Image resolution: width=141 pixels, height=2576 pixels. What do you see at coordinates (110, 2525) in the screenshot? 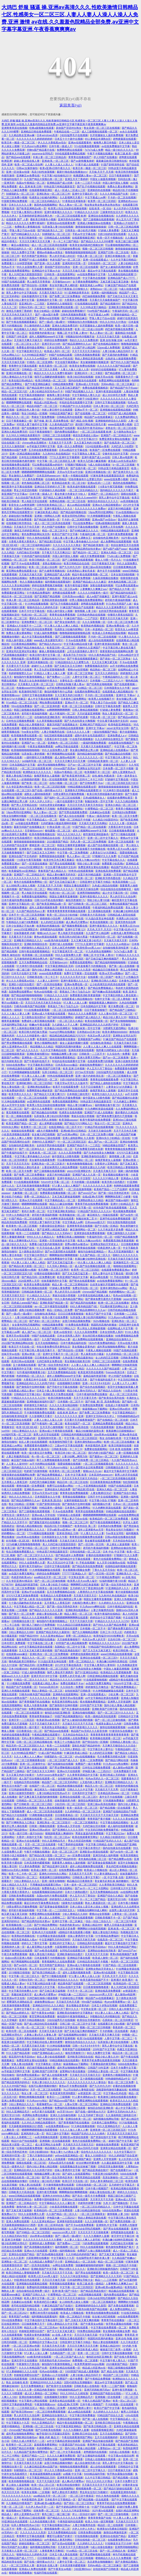
I see `精品区一区二在线观看` at bounding box center [110, 2525].